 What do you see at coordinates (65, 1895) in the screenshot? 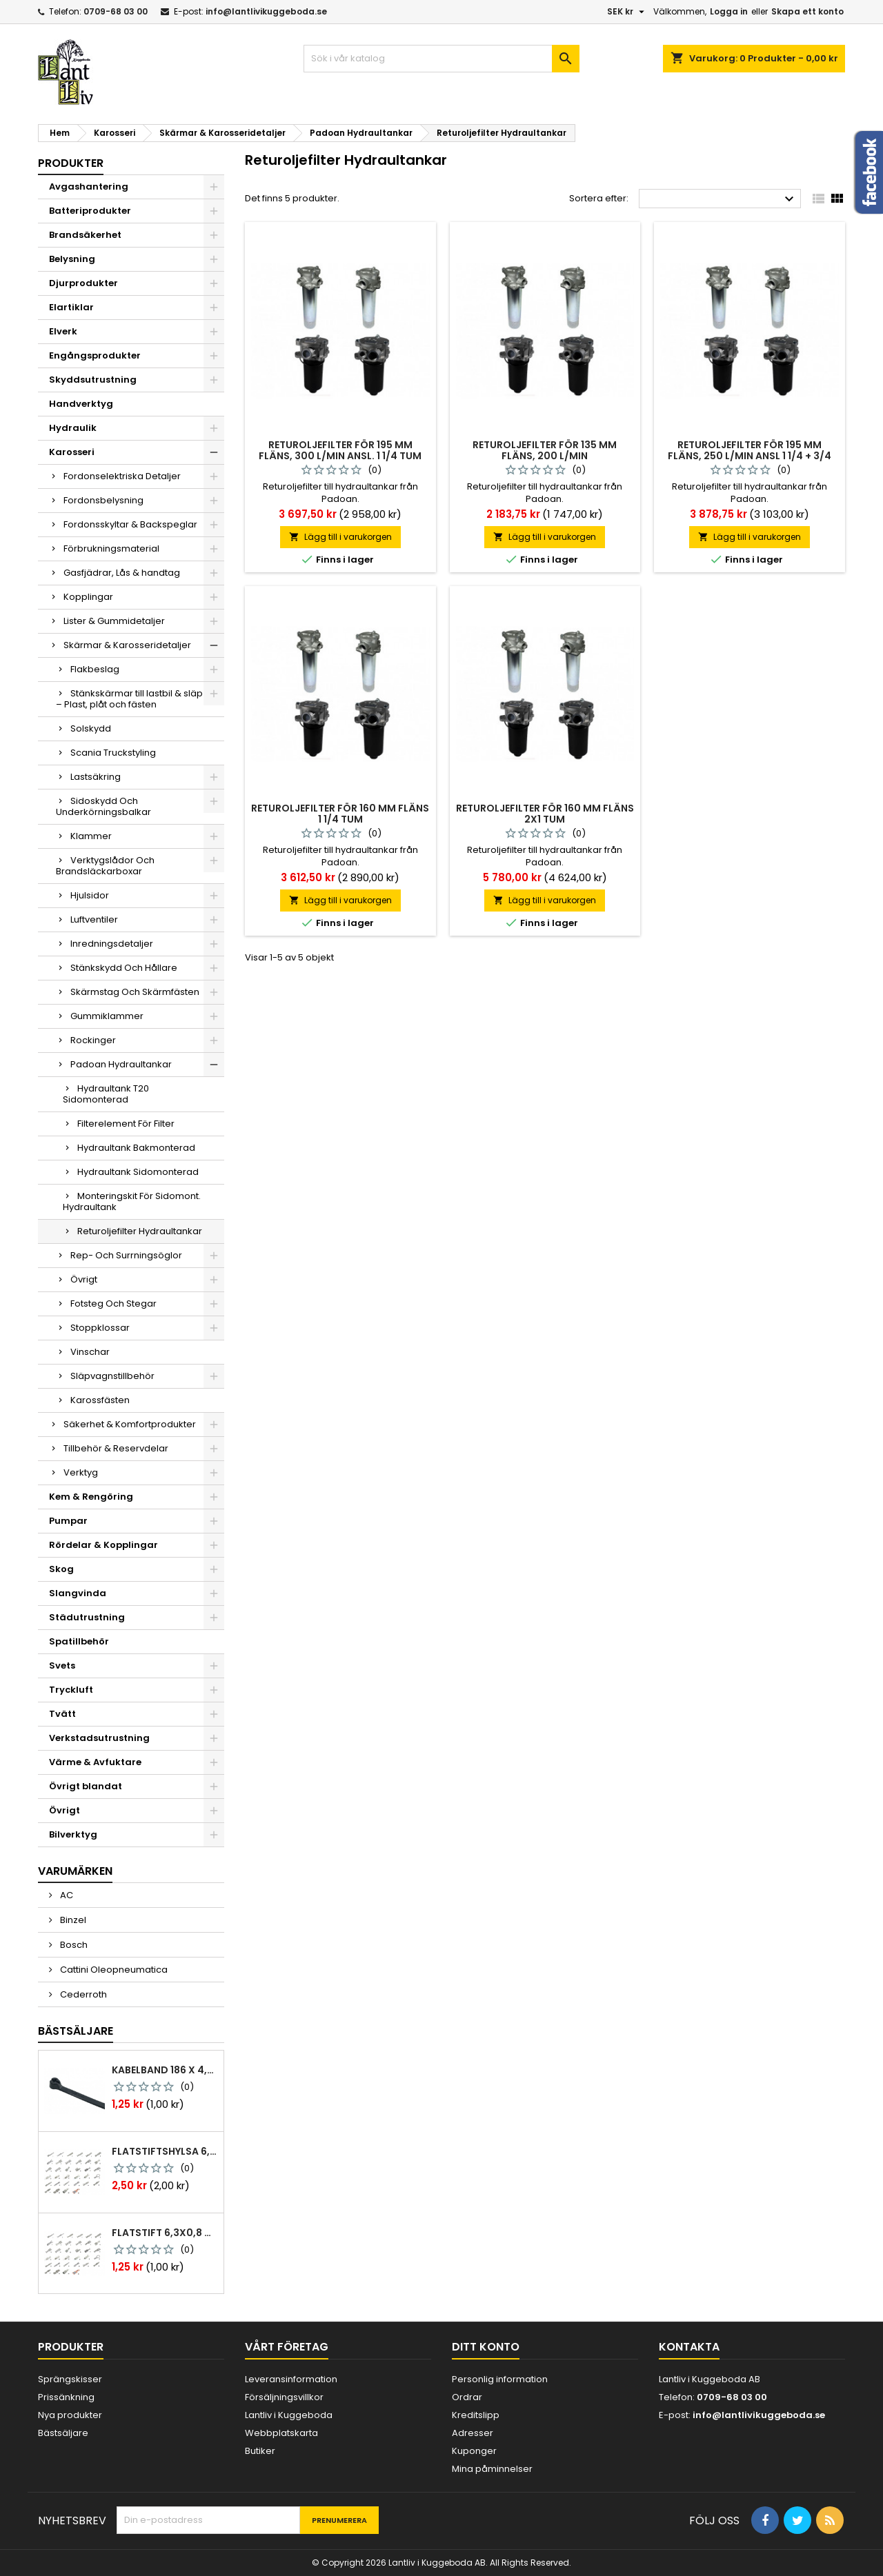
I see `AC` at bounding box center [65, 1895].